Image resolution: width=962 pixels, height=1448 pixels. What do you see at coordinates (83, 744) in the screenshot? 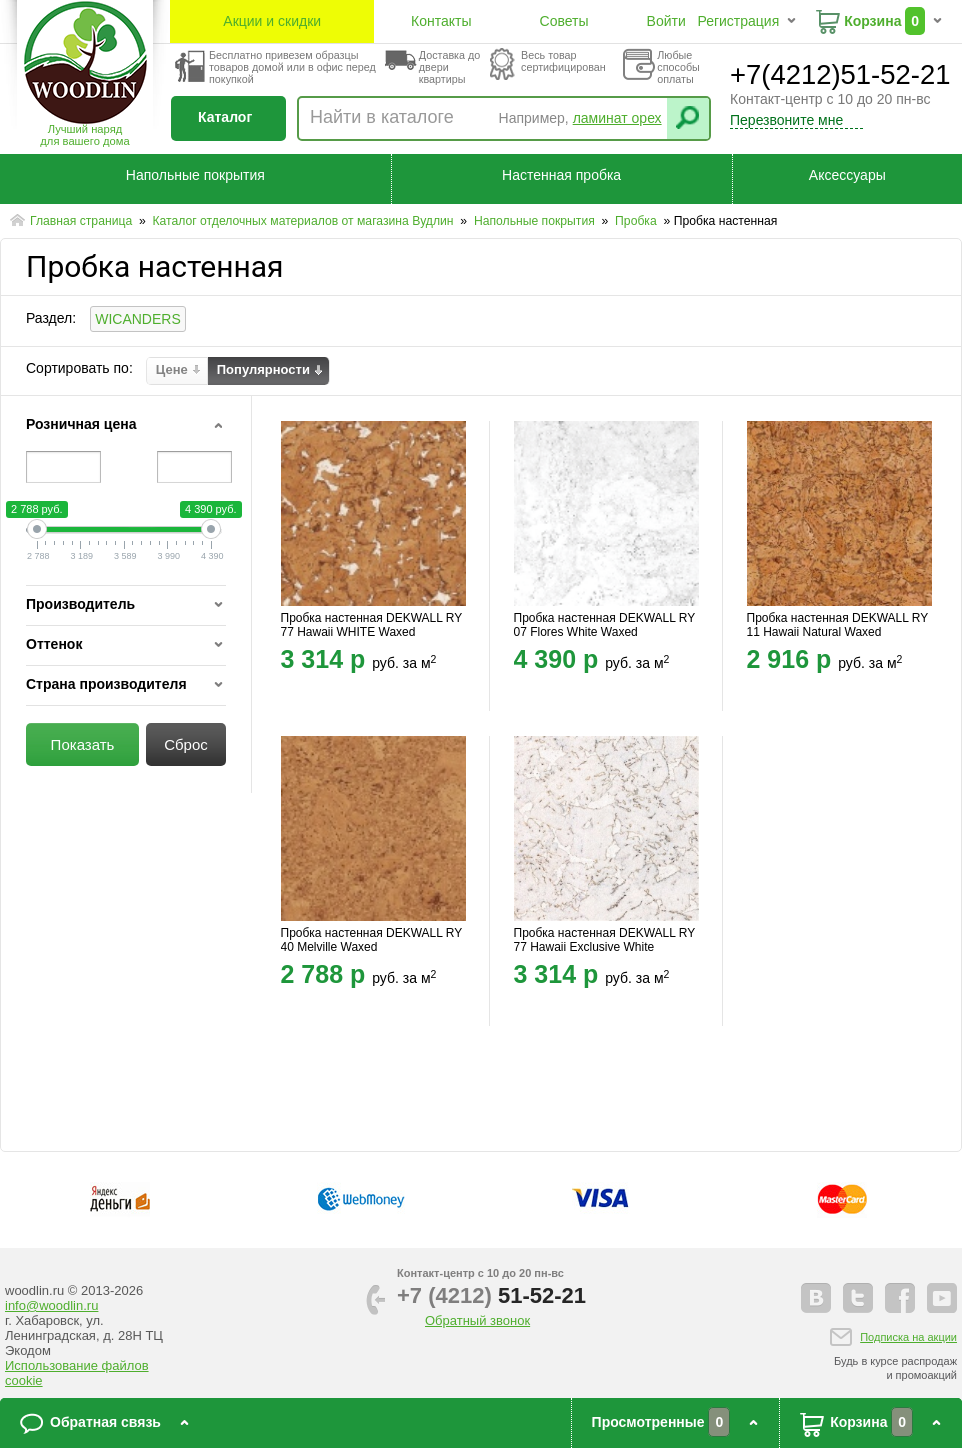
I see `Показать` at bounding box center [83, 744].